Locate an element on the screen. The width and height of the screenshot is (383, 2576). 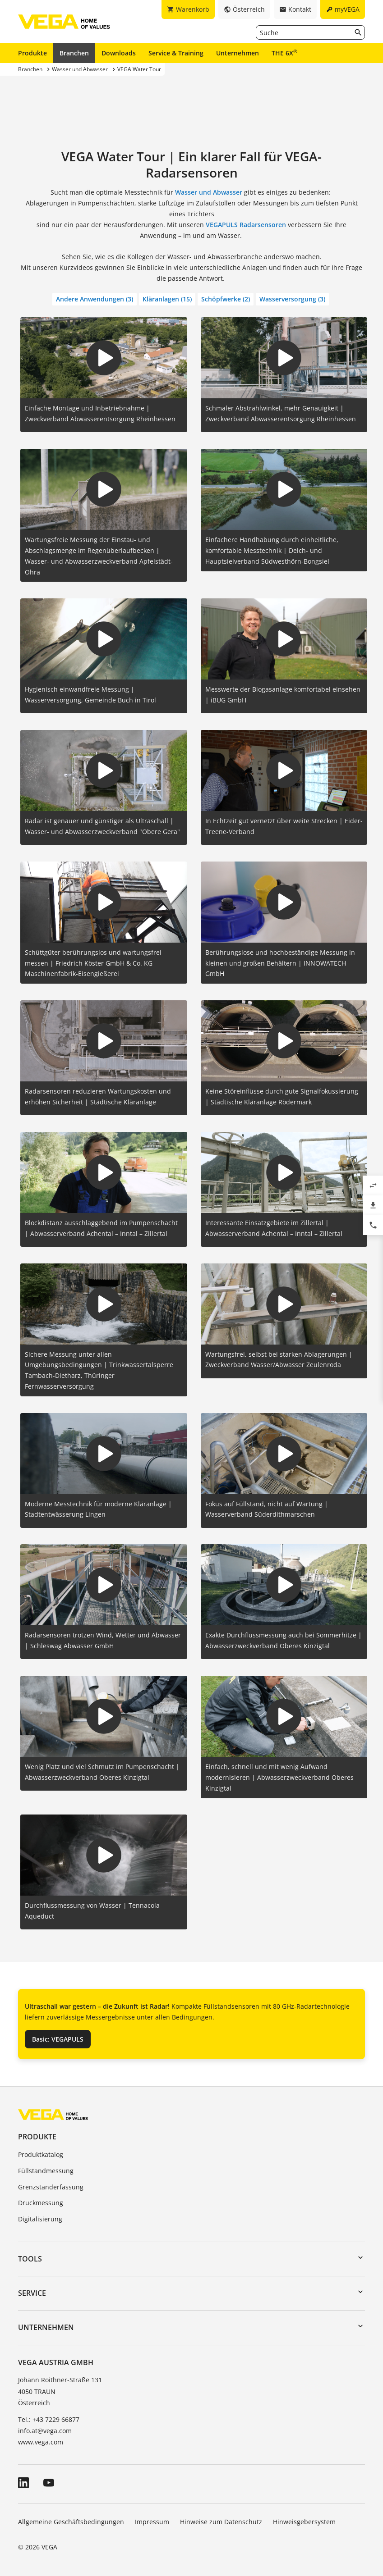
Hinweisgebersystem is located at coordinates (304, 2521).